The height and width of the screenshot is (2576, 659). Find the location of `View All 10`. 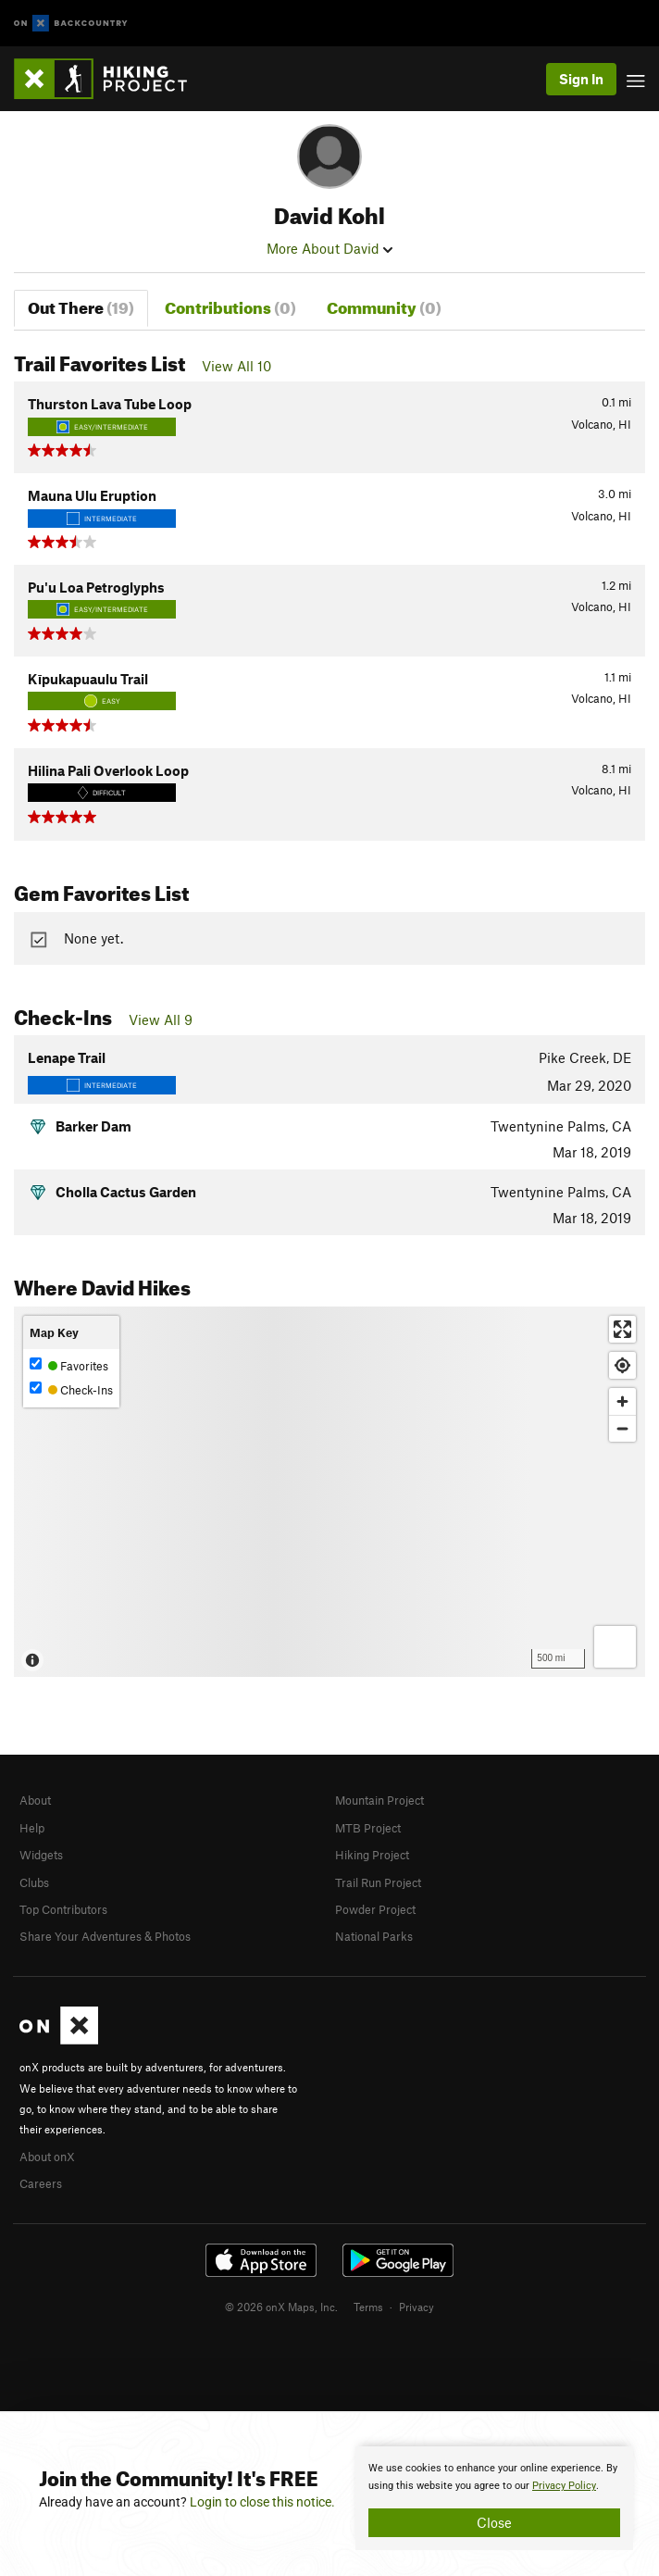

View All 10 is located at coordinates (236, 365).